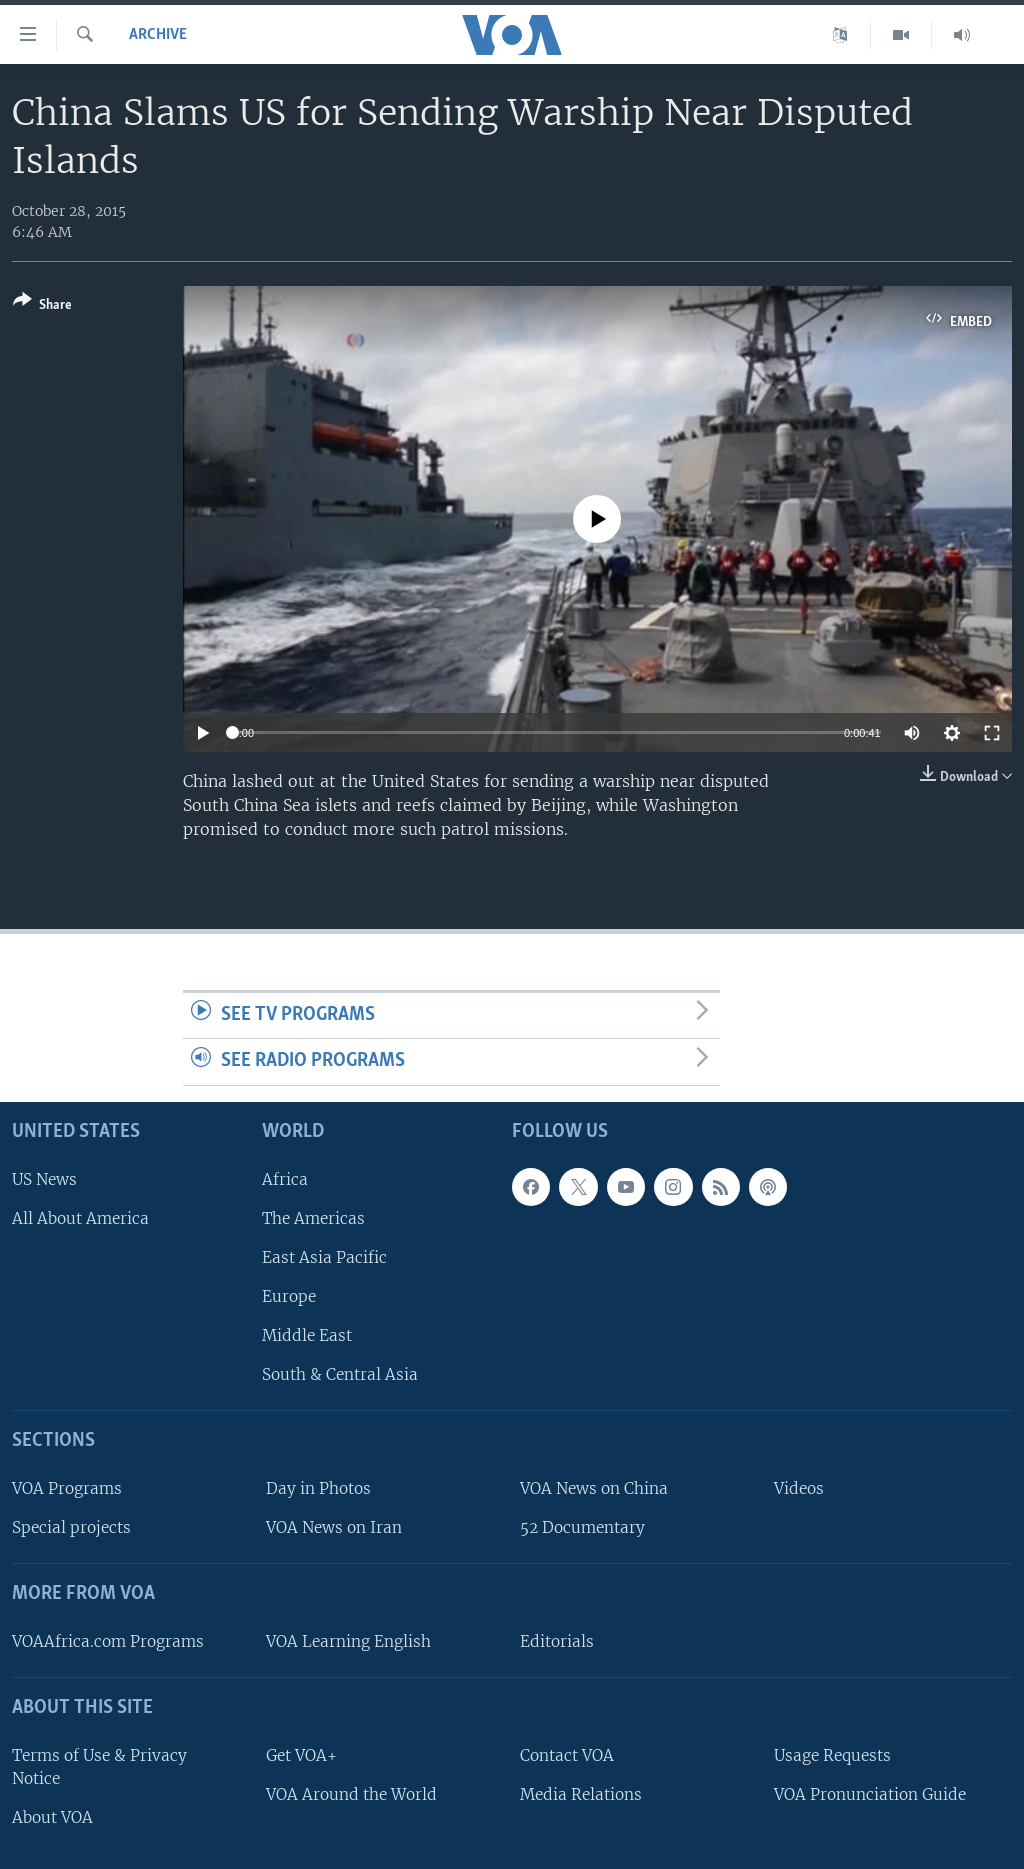 Image resolution: width=1024 pixels, height=1869 pixels. Describe the element at coordinates (334, 1527) in the screenshot. I see `VOA News on Iran` at that location.